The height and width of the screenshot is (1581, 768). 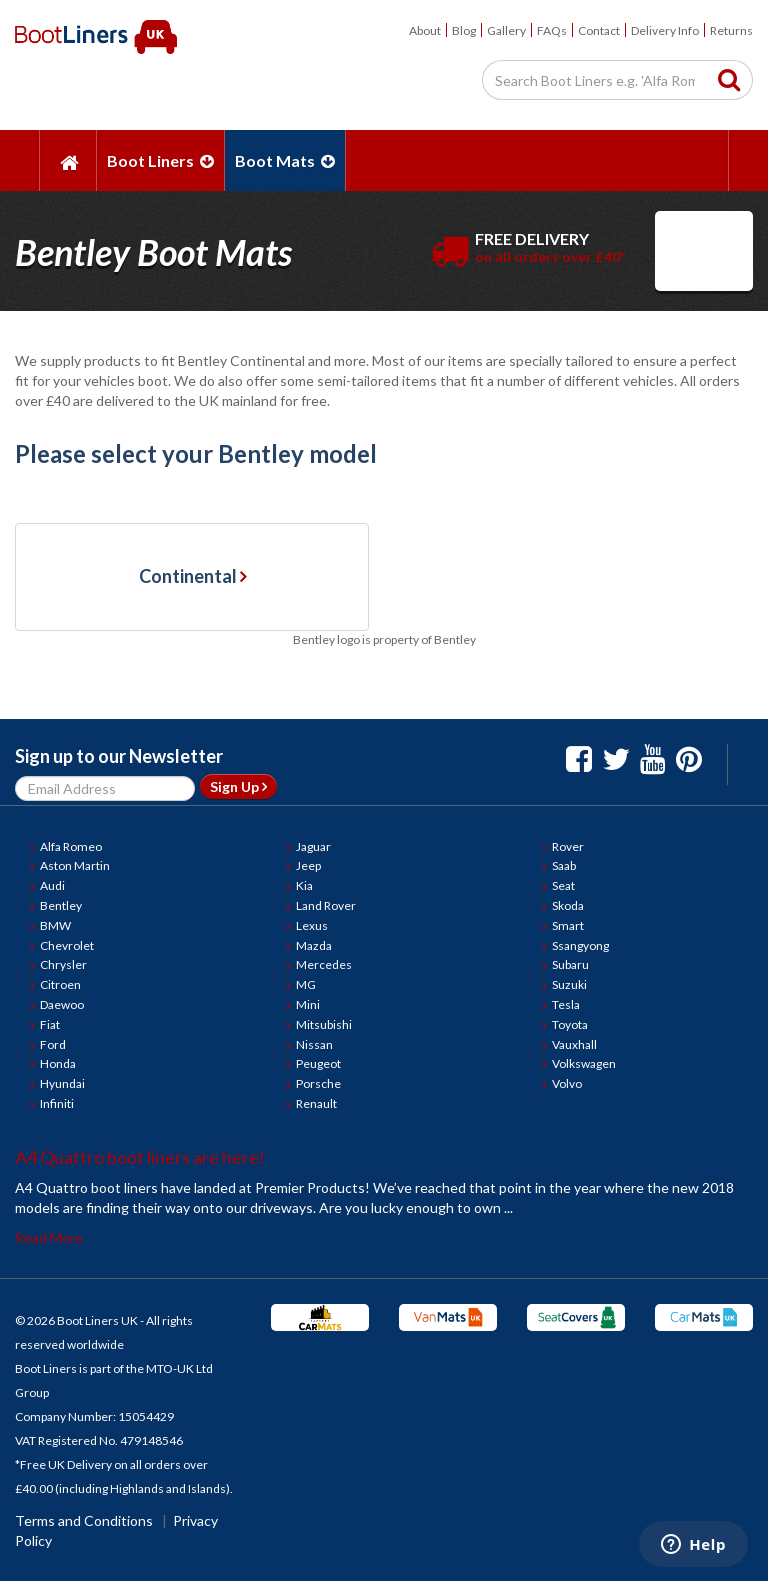 What do you see at coordinates (568, 925) in the screenshot?
I see `Smart` at bounding box center [568, 925].